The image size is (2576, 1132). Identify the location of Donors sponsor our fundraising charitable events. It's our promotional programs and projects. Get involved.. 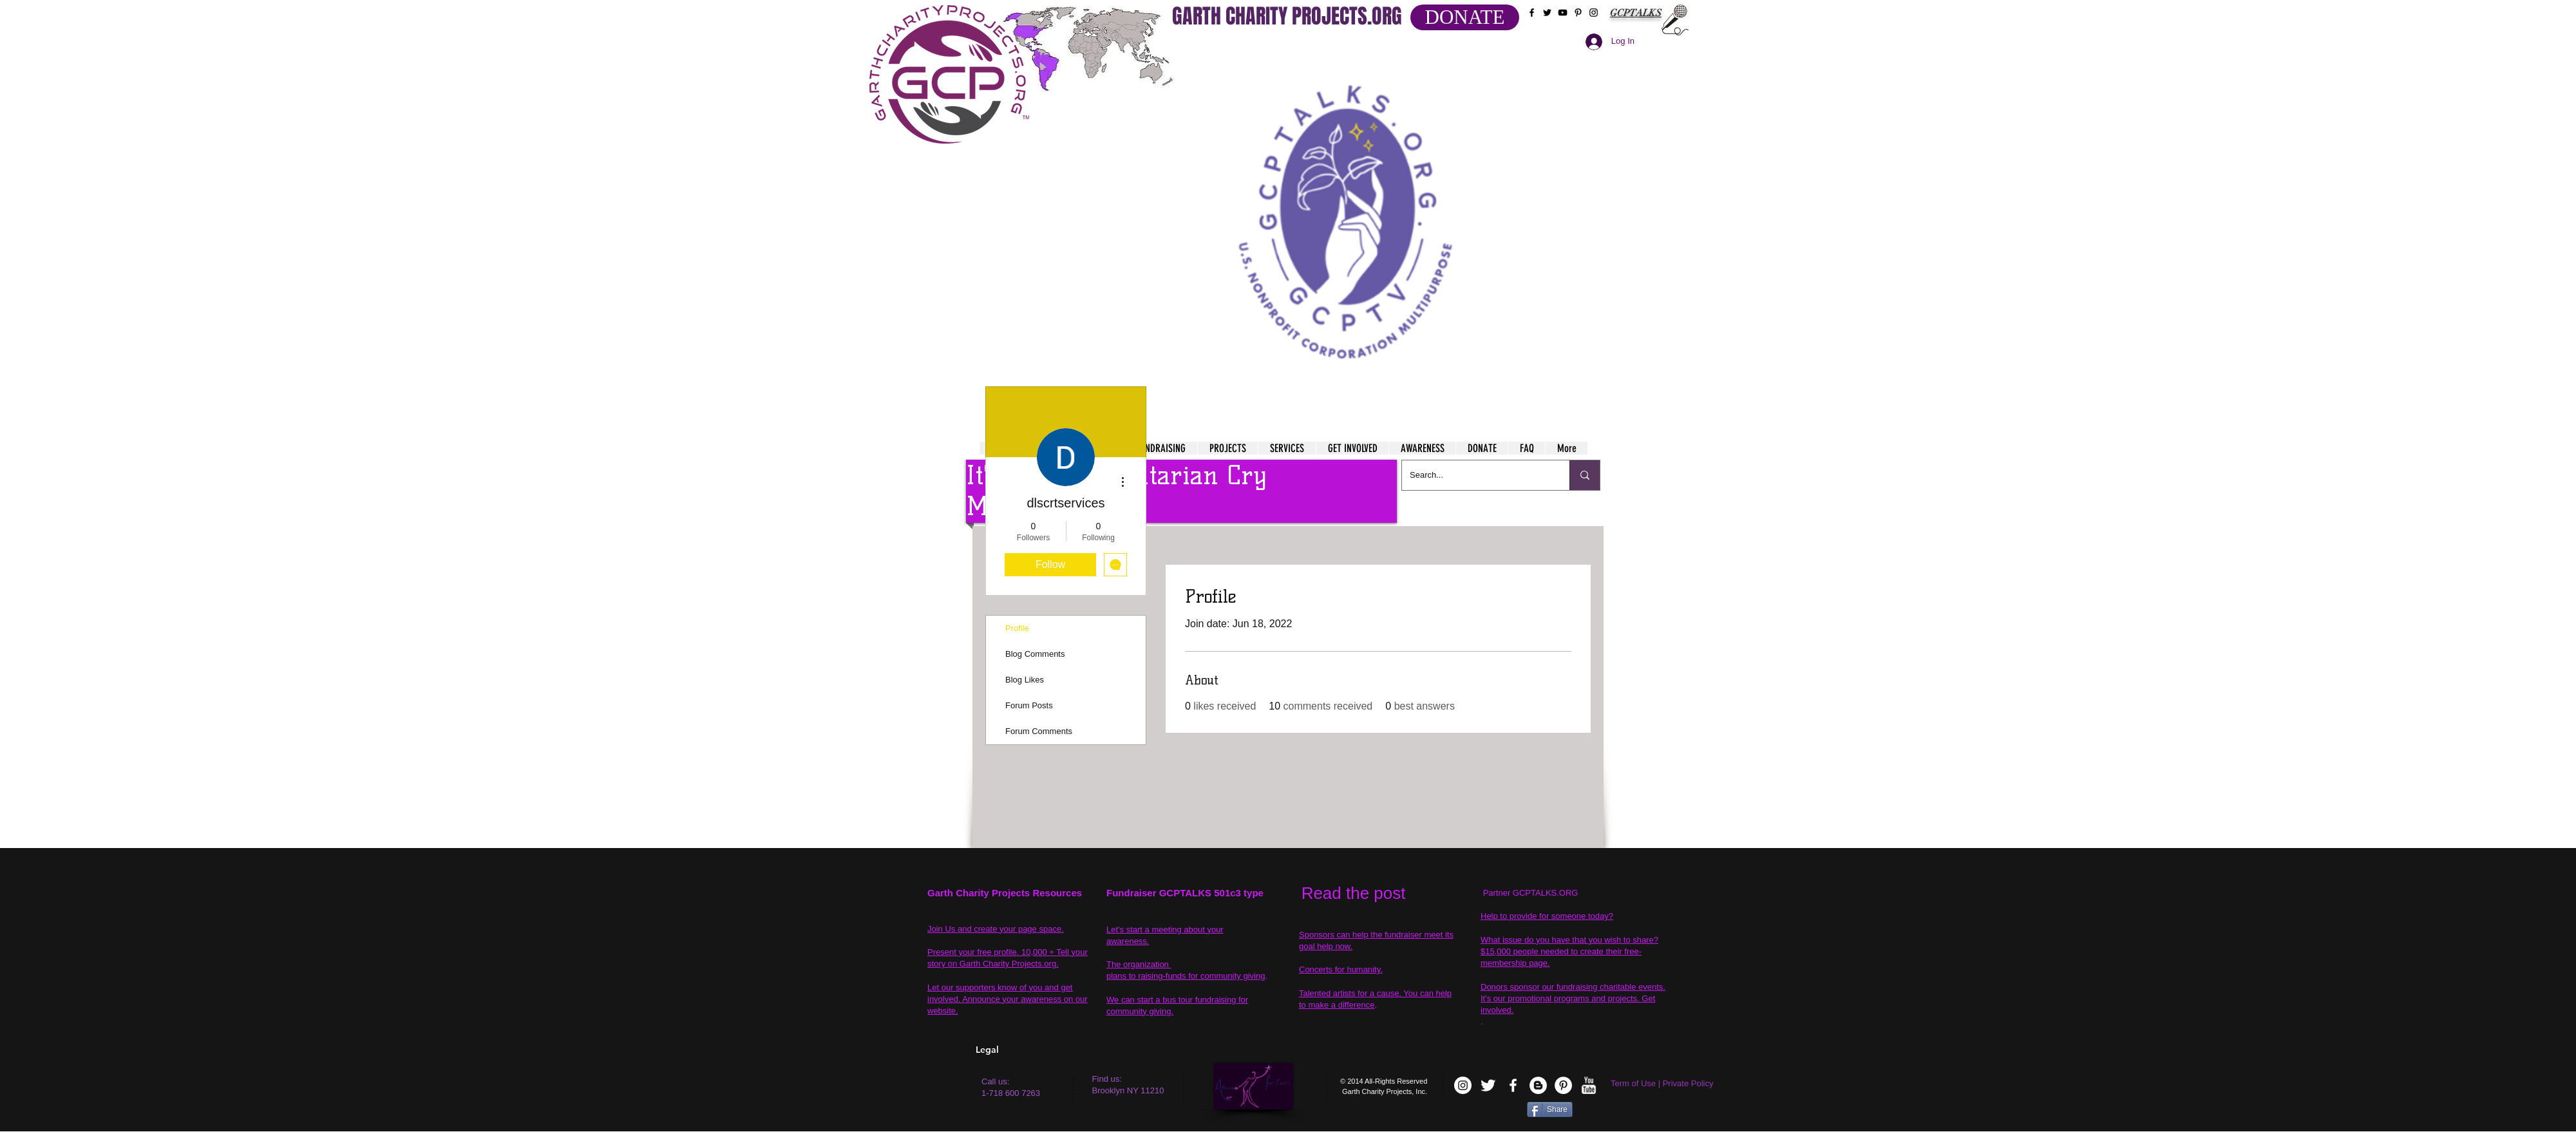
(1573, 998).